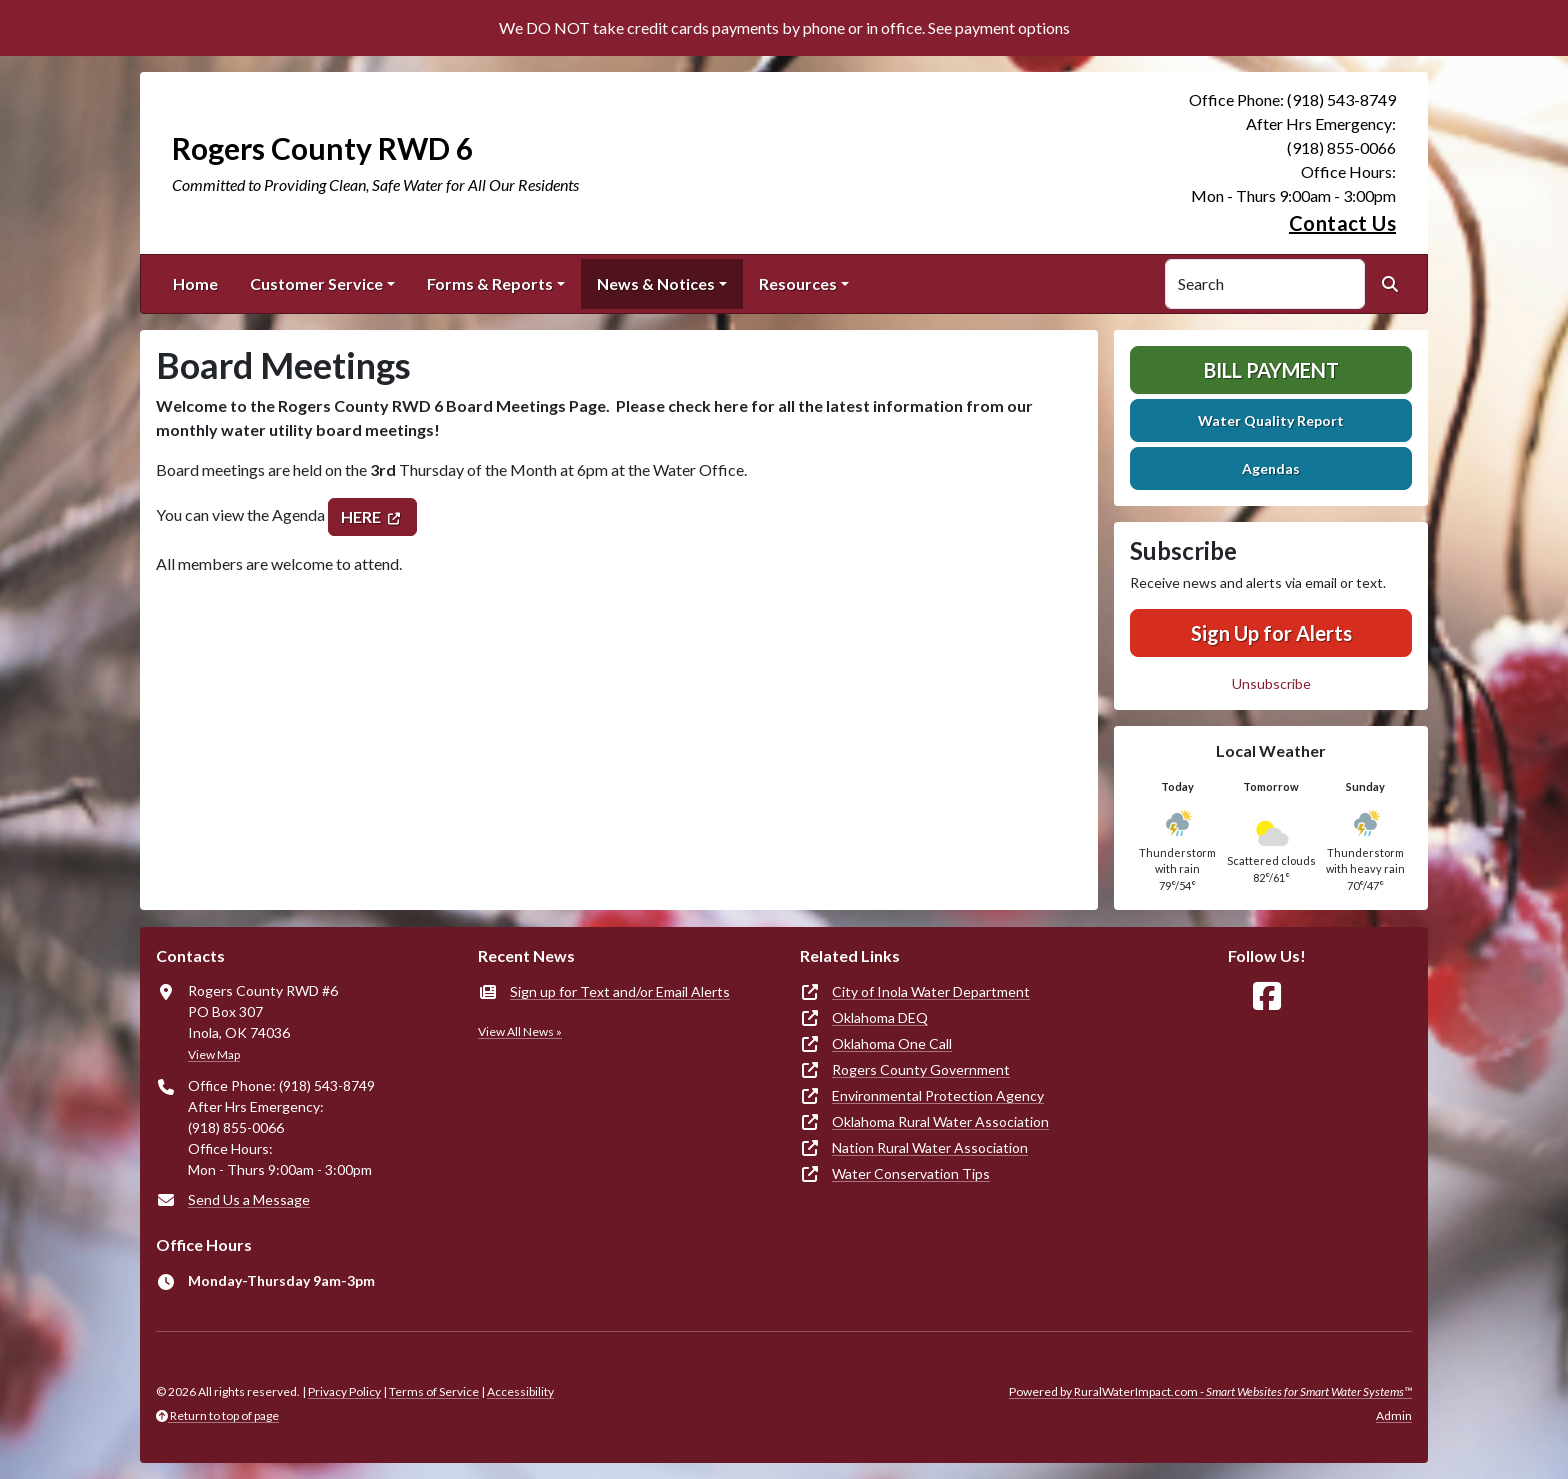  Describe the element at coordinates (316, 283) in the screenshot. I see `Customer Service [button]` at that location.